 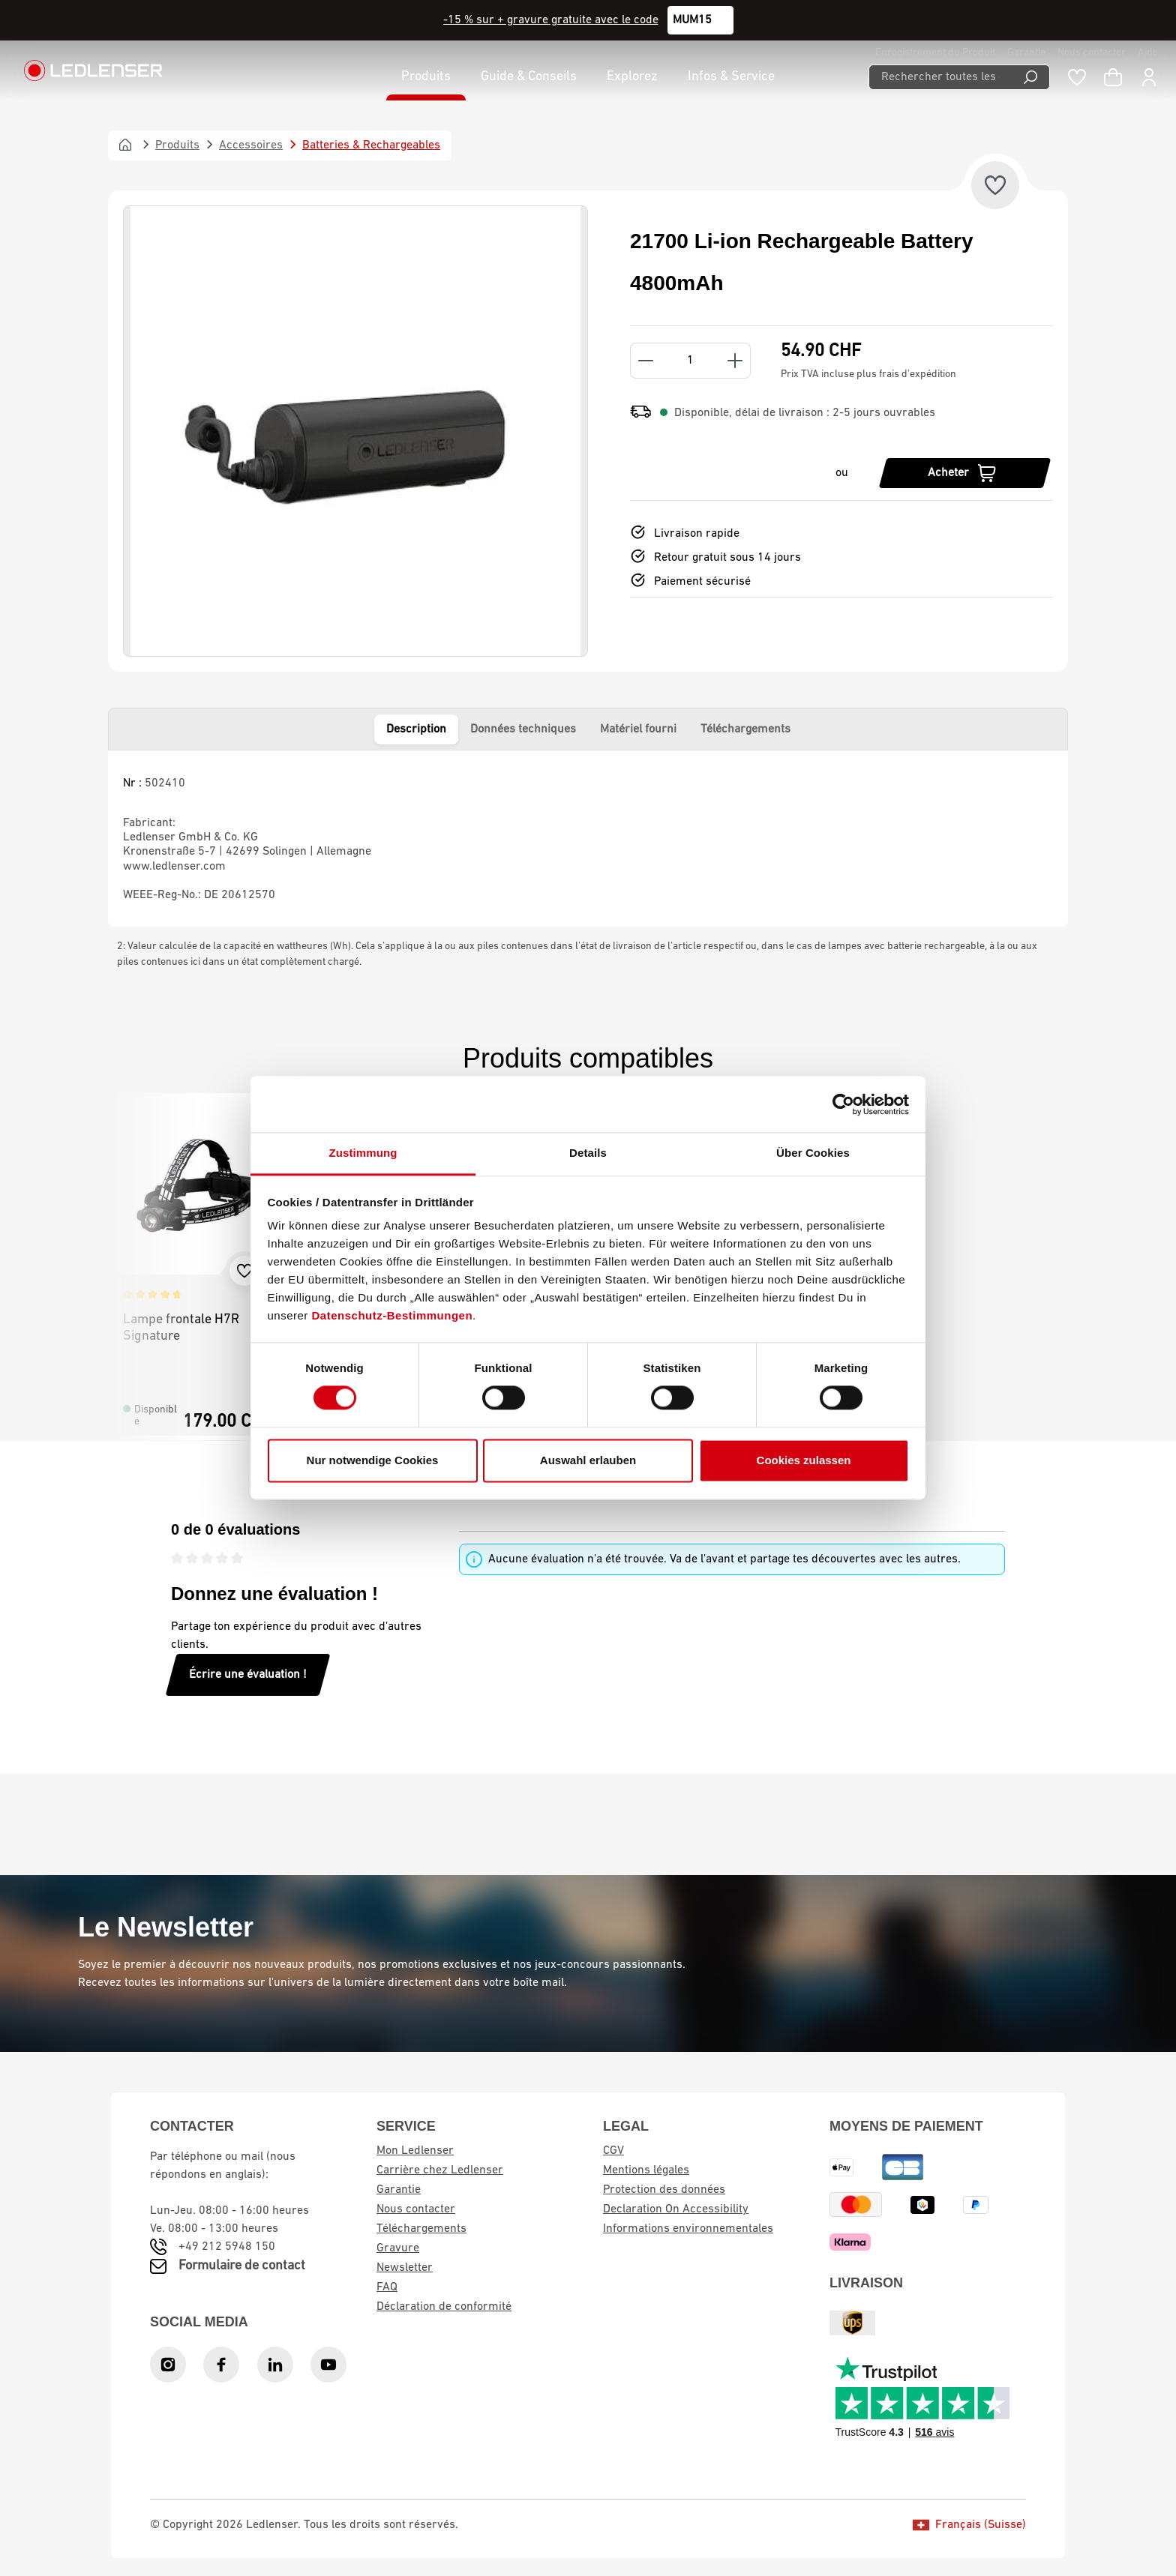 I want to click on Lampe frontale H7R Signature, so click(x=181, y=1328).